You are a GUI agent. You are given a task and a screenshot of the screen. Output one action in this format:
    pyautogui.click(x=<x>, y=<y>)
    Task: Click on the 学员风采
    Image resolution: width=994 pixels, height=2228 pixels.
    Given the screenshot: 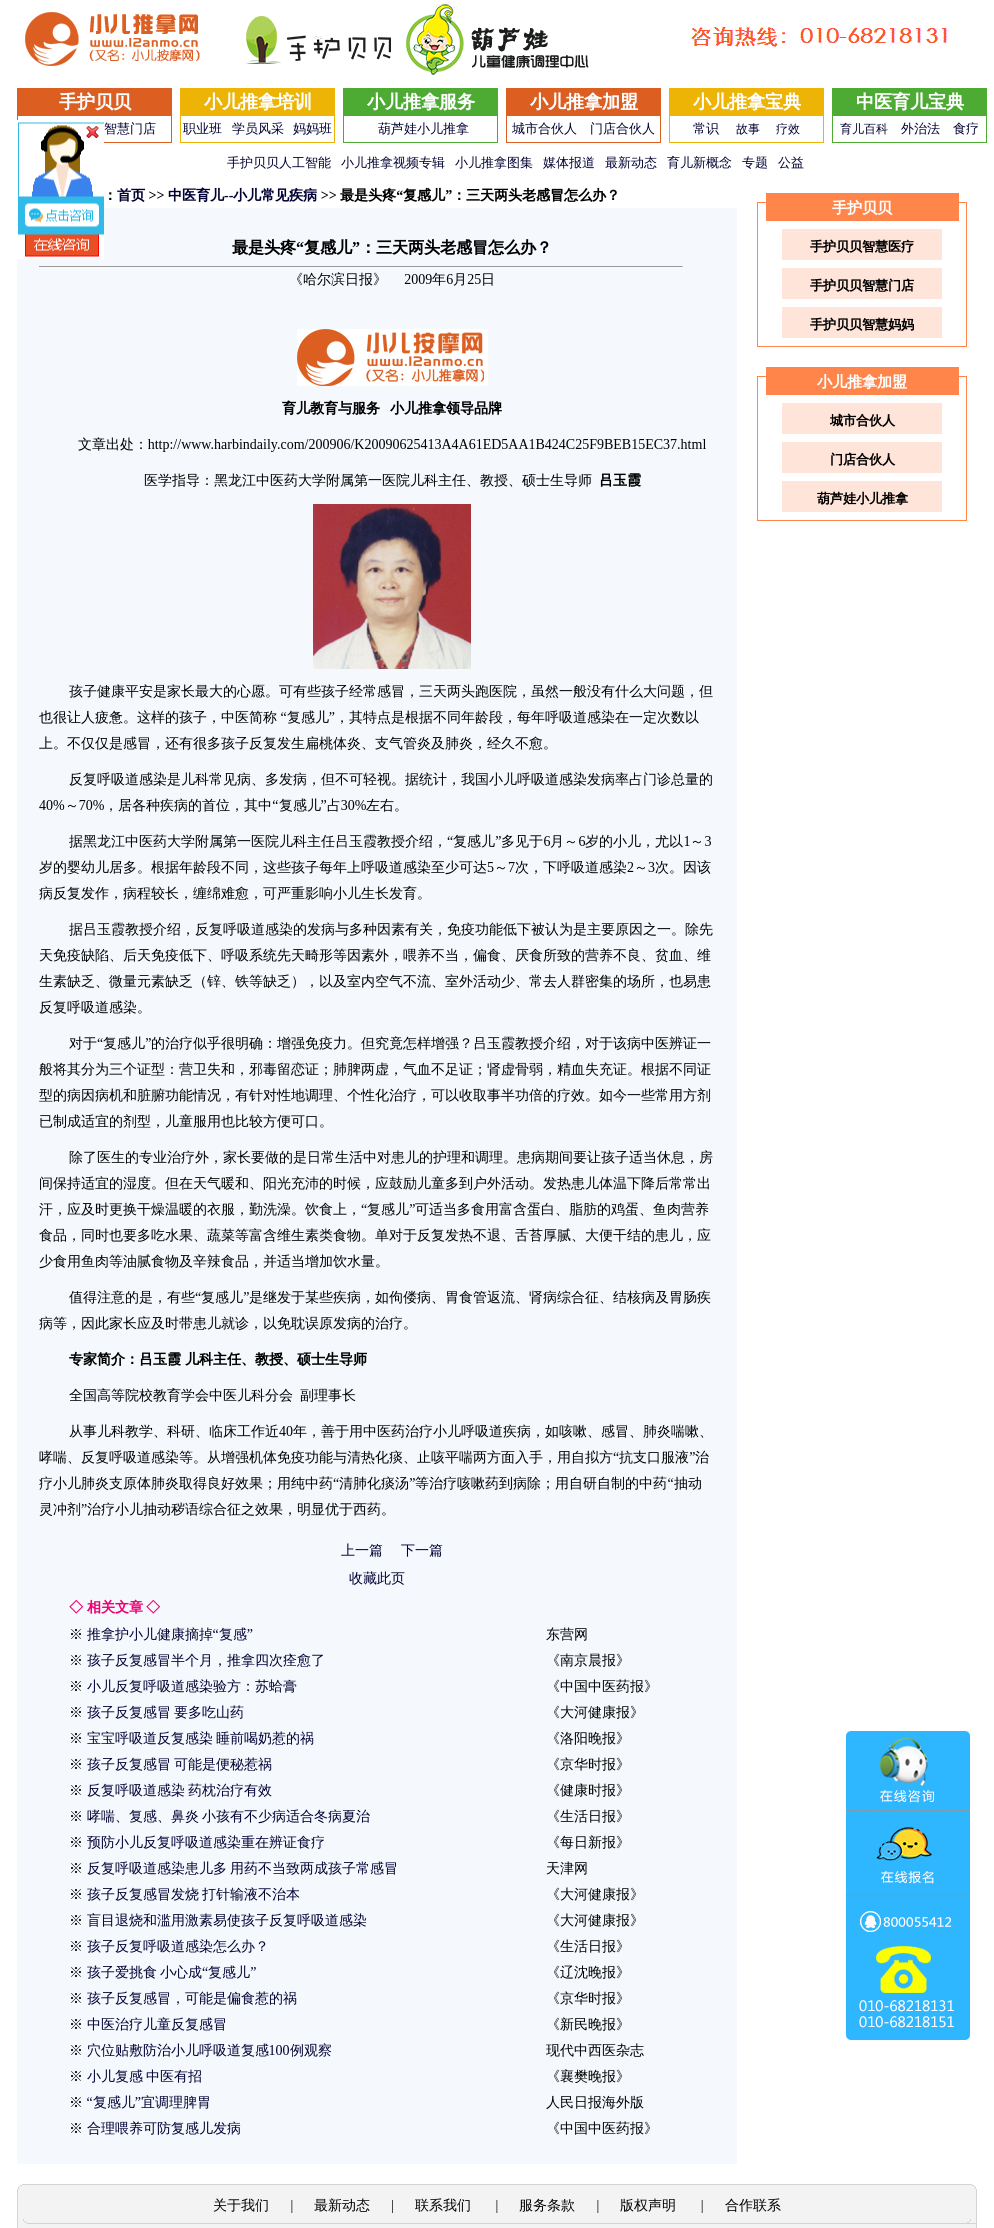 What is the action you would take?
    pyautogui.click(x=258, y=128)
    